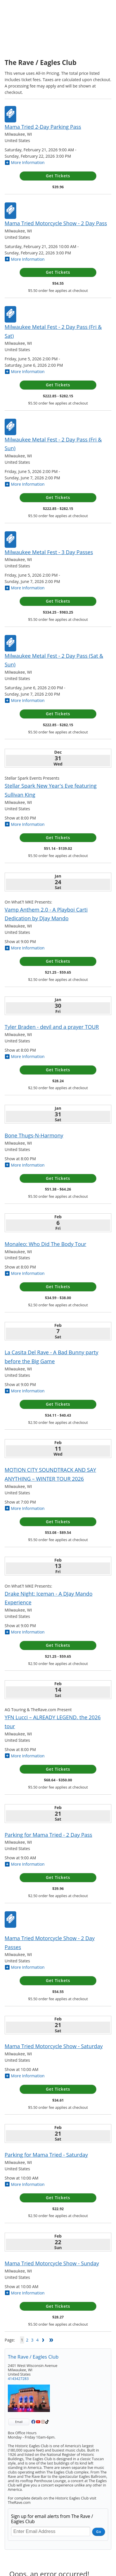  What do you see at coordinates (52, 1026) in the screenshot?
I see `Tyler Braden - devil and a prayer TOUR [Tyler Braden - devil and a prayer TOUR Friday, January 30, 2026]` at bounding box center [52, 1026].